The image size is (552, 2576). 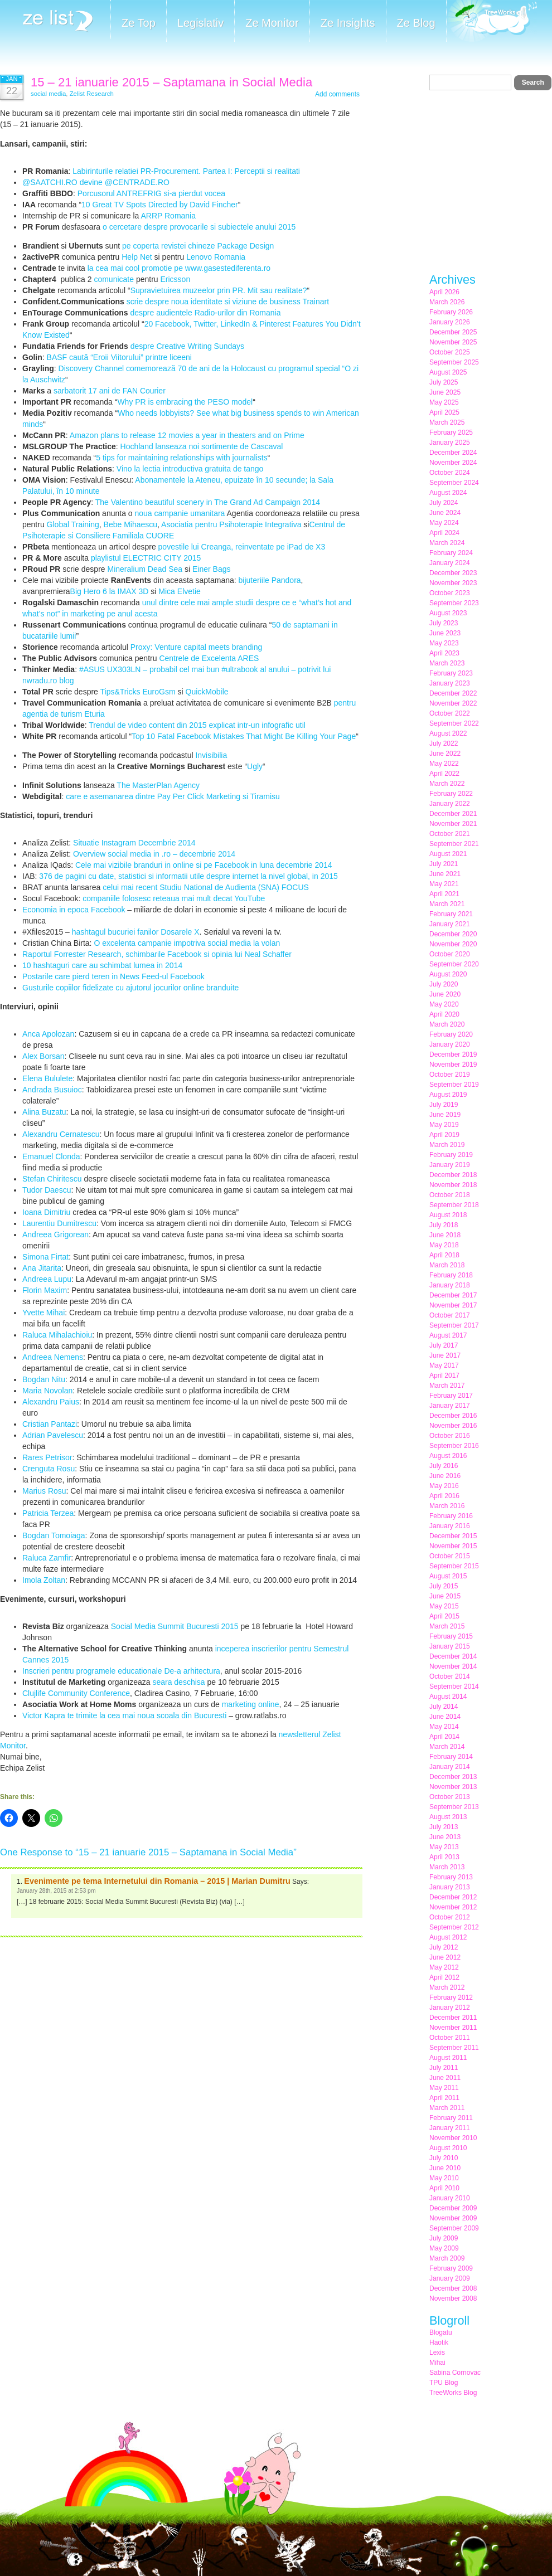 What do you see at coordinates (451, 2118) in the screenshot?
I see `February 2011` at bounding box center [451, 2118].